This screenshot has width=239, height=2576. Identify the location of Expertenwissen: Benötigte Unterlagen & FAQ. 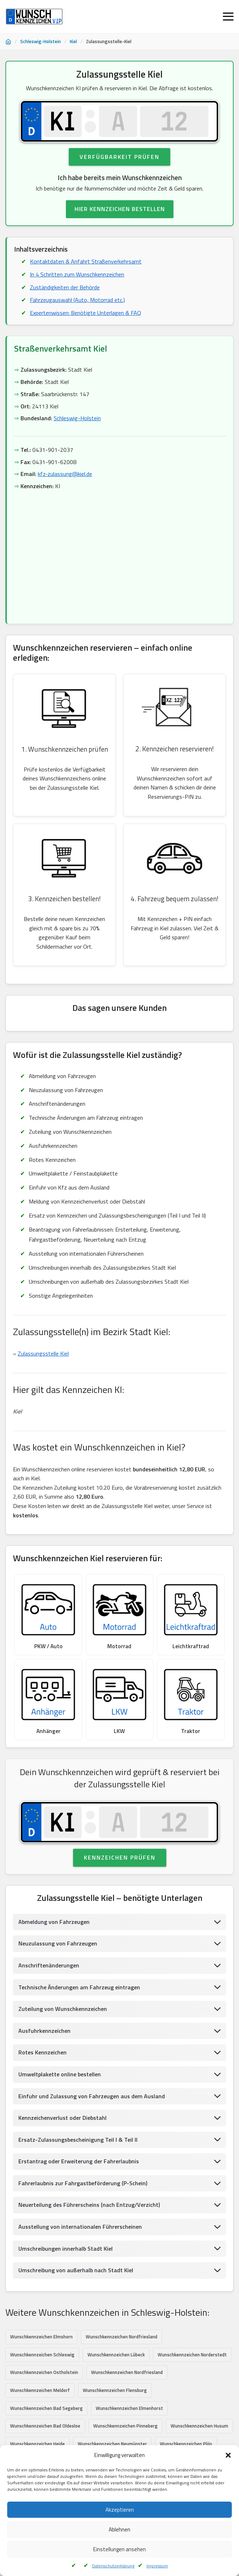
(85, 312).